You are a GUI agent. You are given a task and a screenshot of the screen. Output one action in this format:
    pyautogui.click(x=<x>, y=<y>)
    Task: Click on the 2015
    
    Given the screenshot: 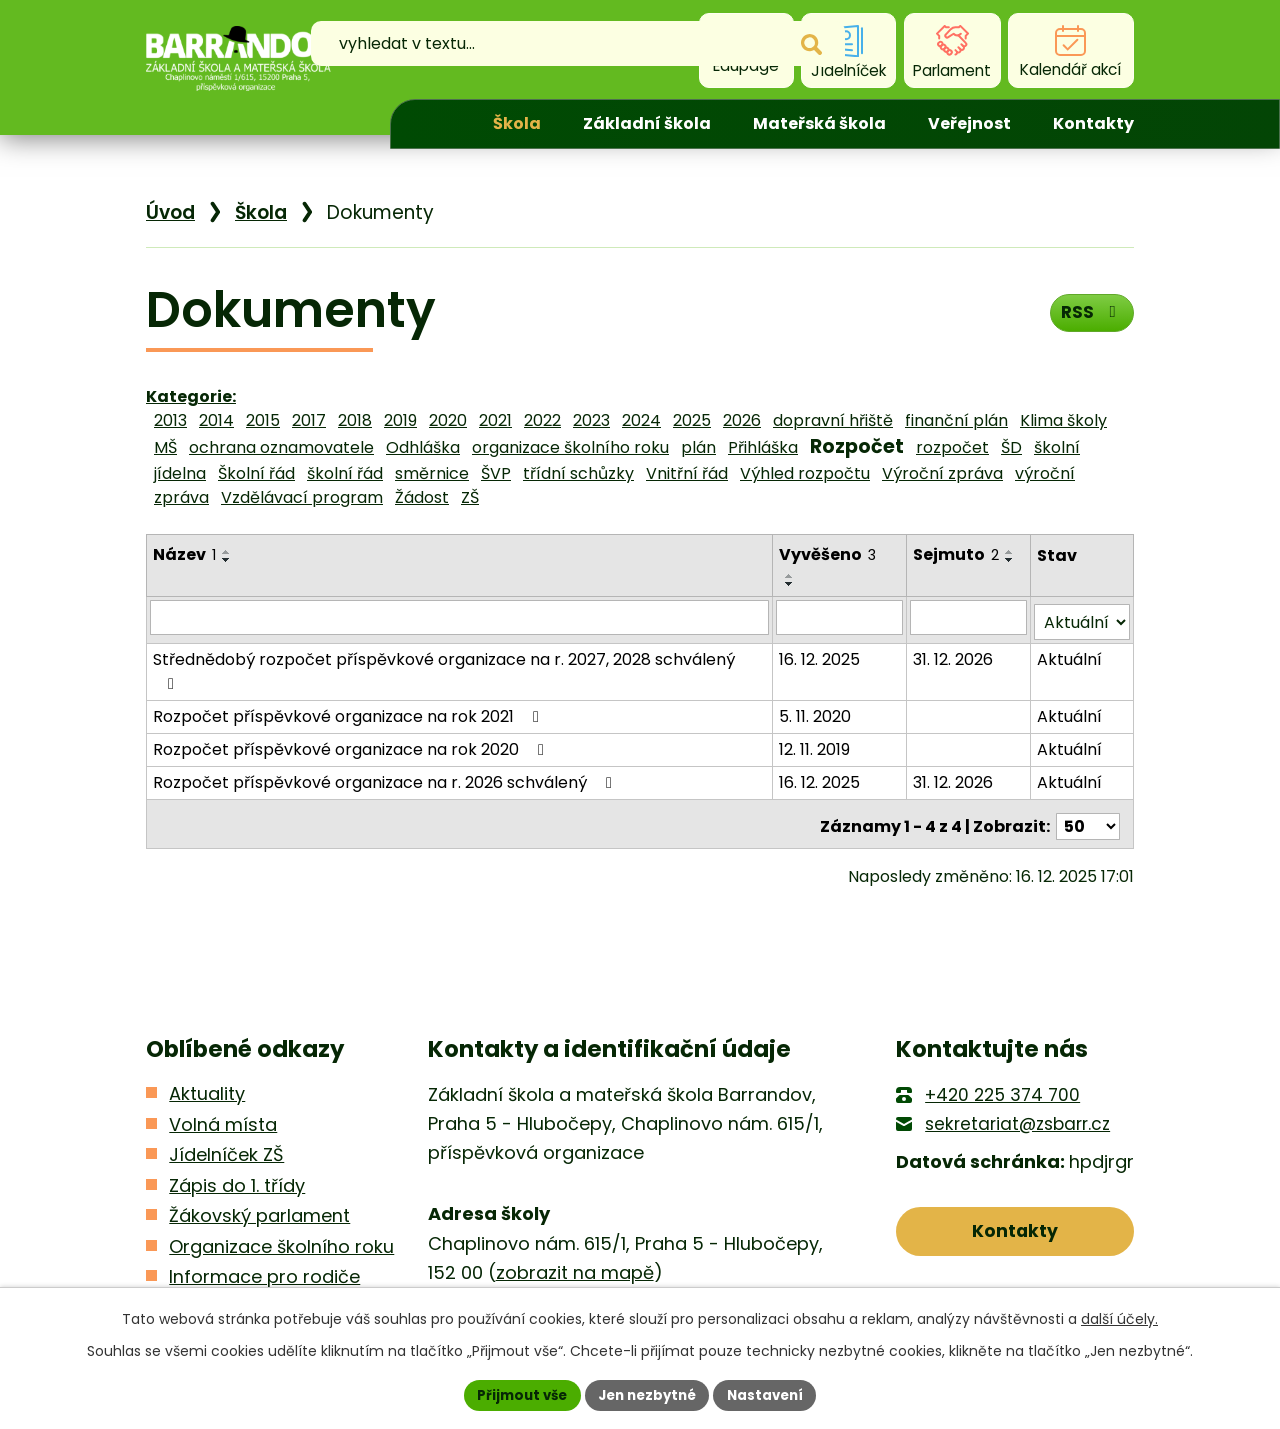 What is the action you would take?
    pyautogui.click(x=263, y=420)
    